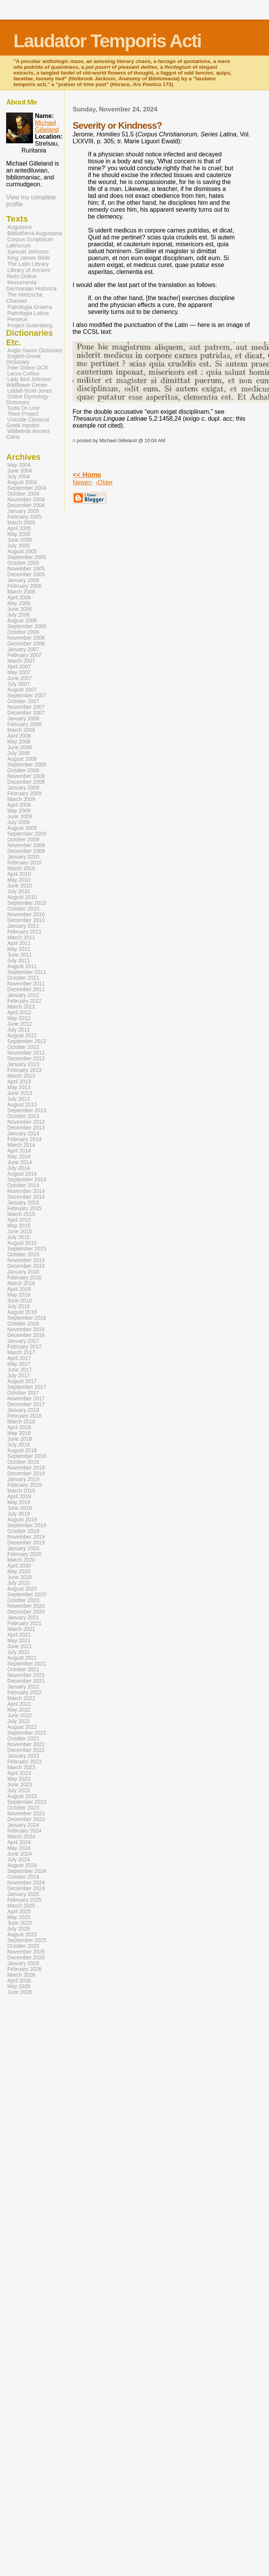  What do you see at coordinates (19, 1854) in the screenshot?
I see `June 2024` at bounding box center [19, 1854].